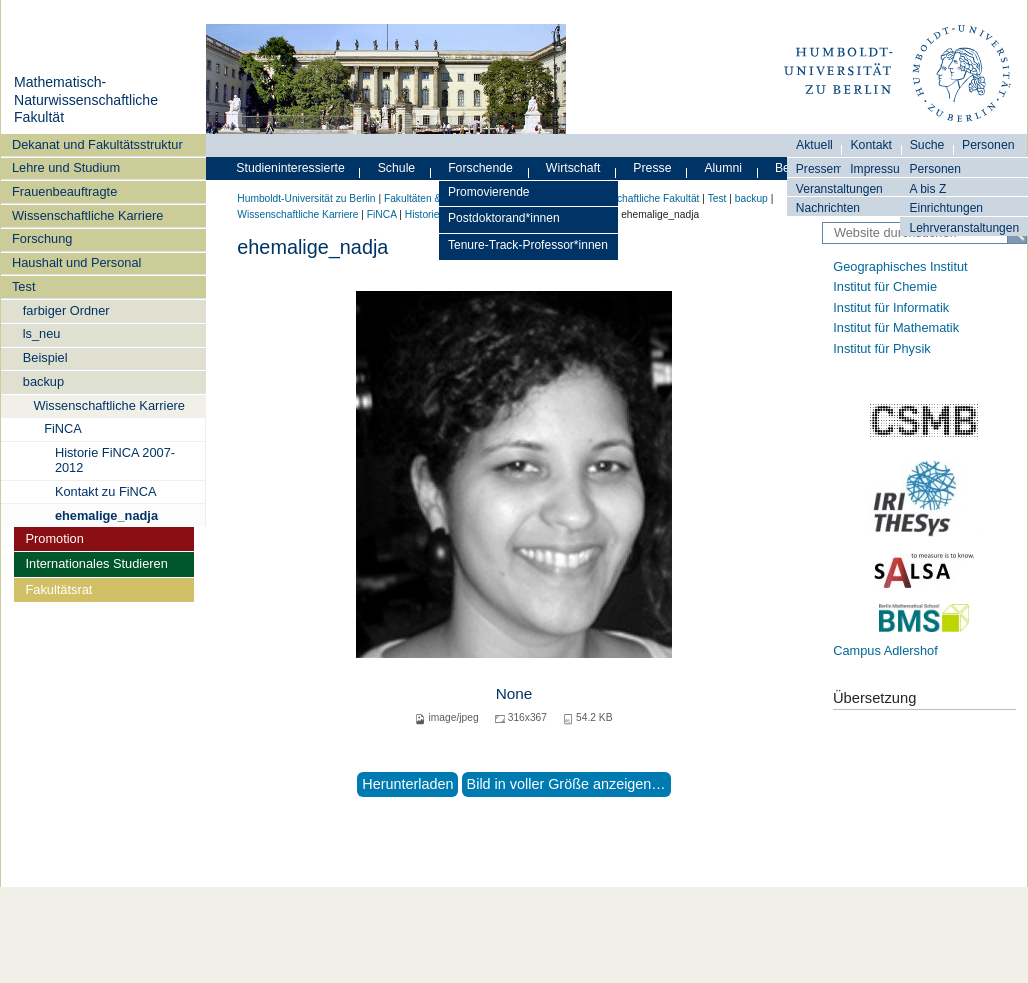 This screenshot has width=1028, height=983. Describe the element at coordinates (42, 238) in the screenshot. I see `Forschung` at that location.